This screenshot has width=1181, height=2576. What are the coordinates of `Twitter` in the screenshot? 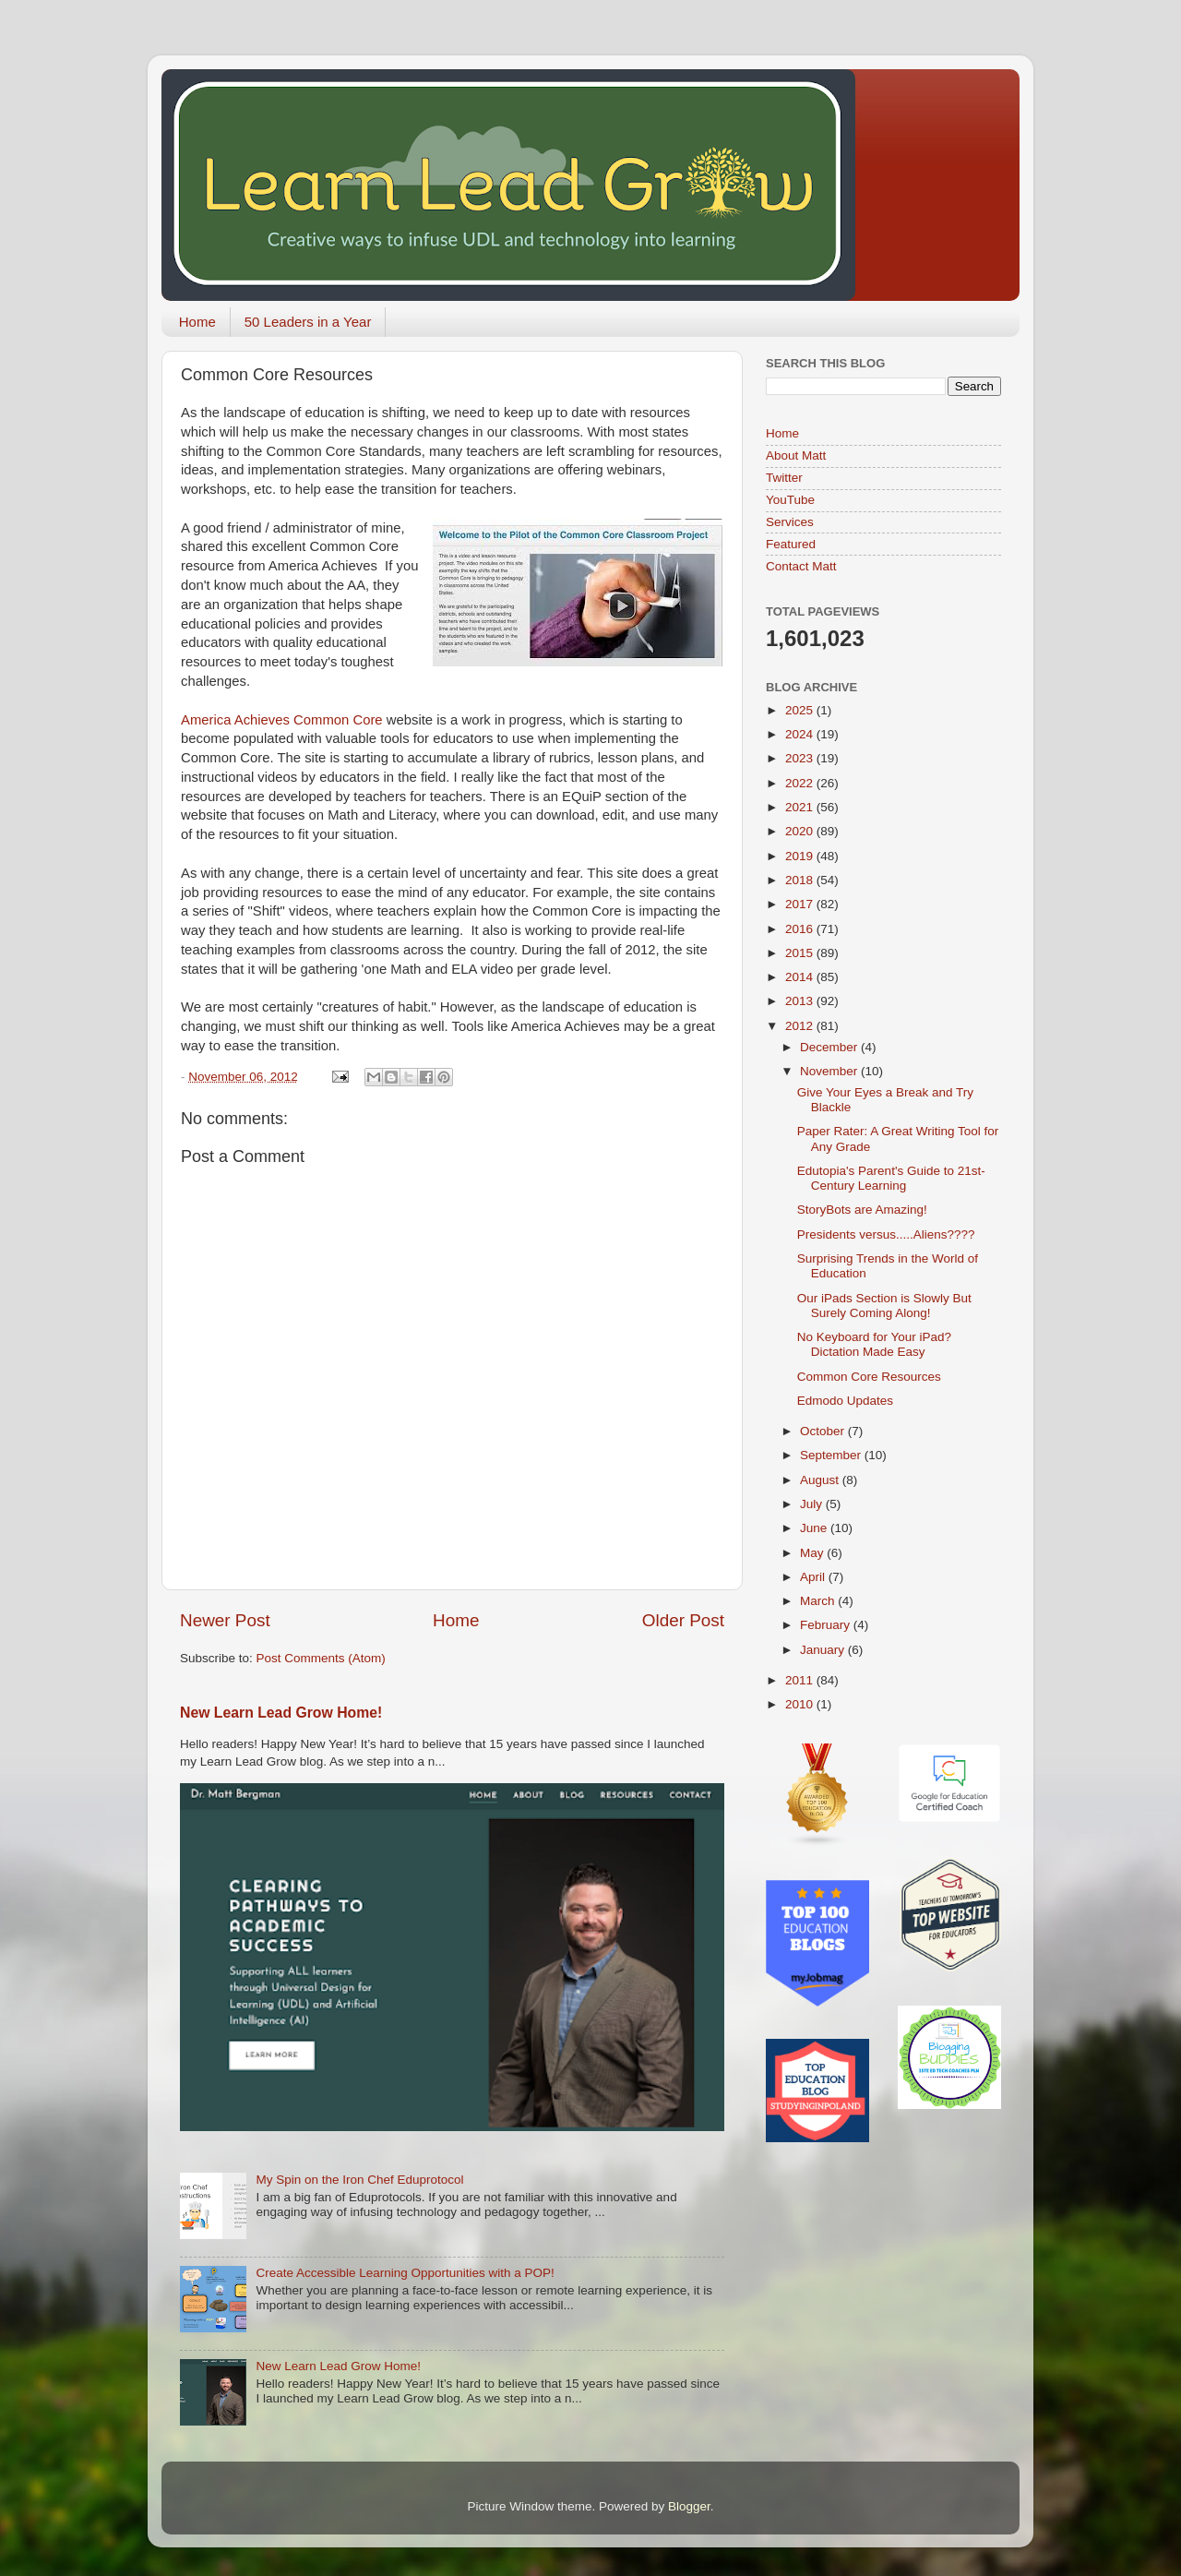 It's located at (784, 478).